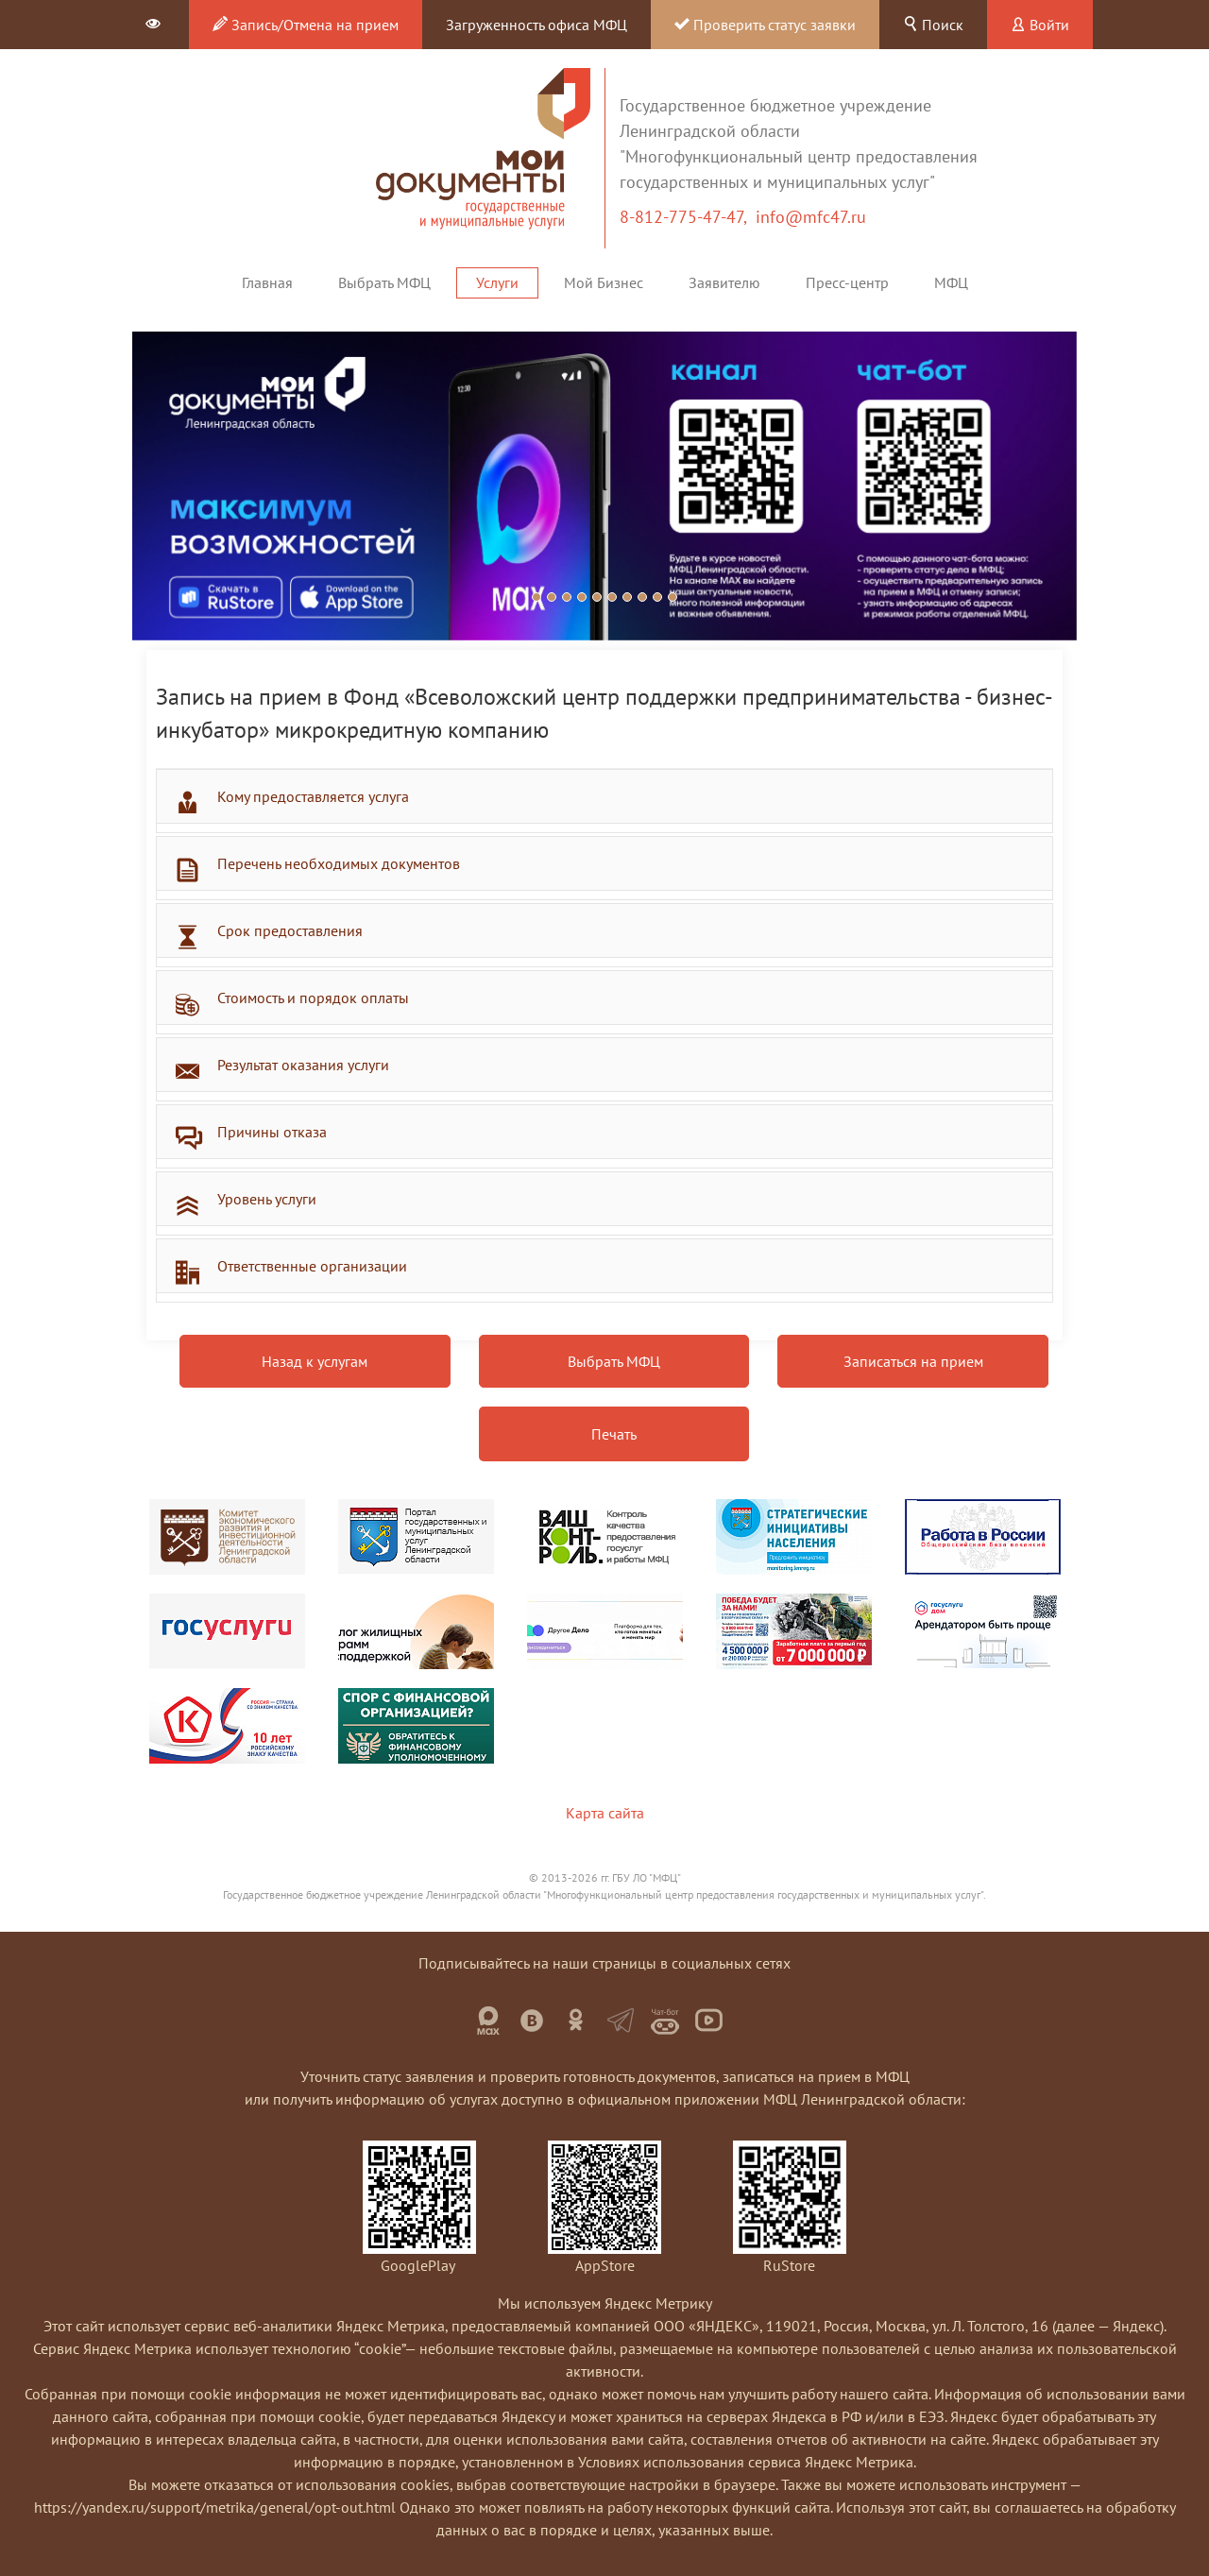  Describe the element at coordinates (536, 24) in the screenshot. I see `Загруженность офиса МФЦ` at that location.